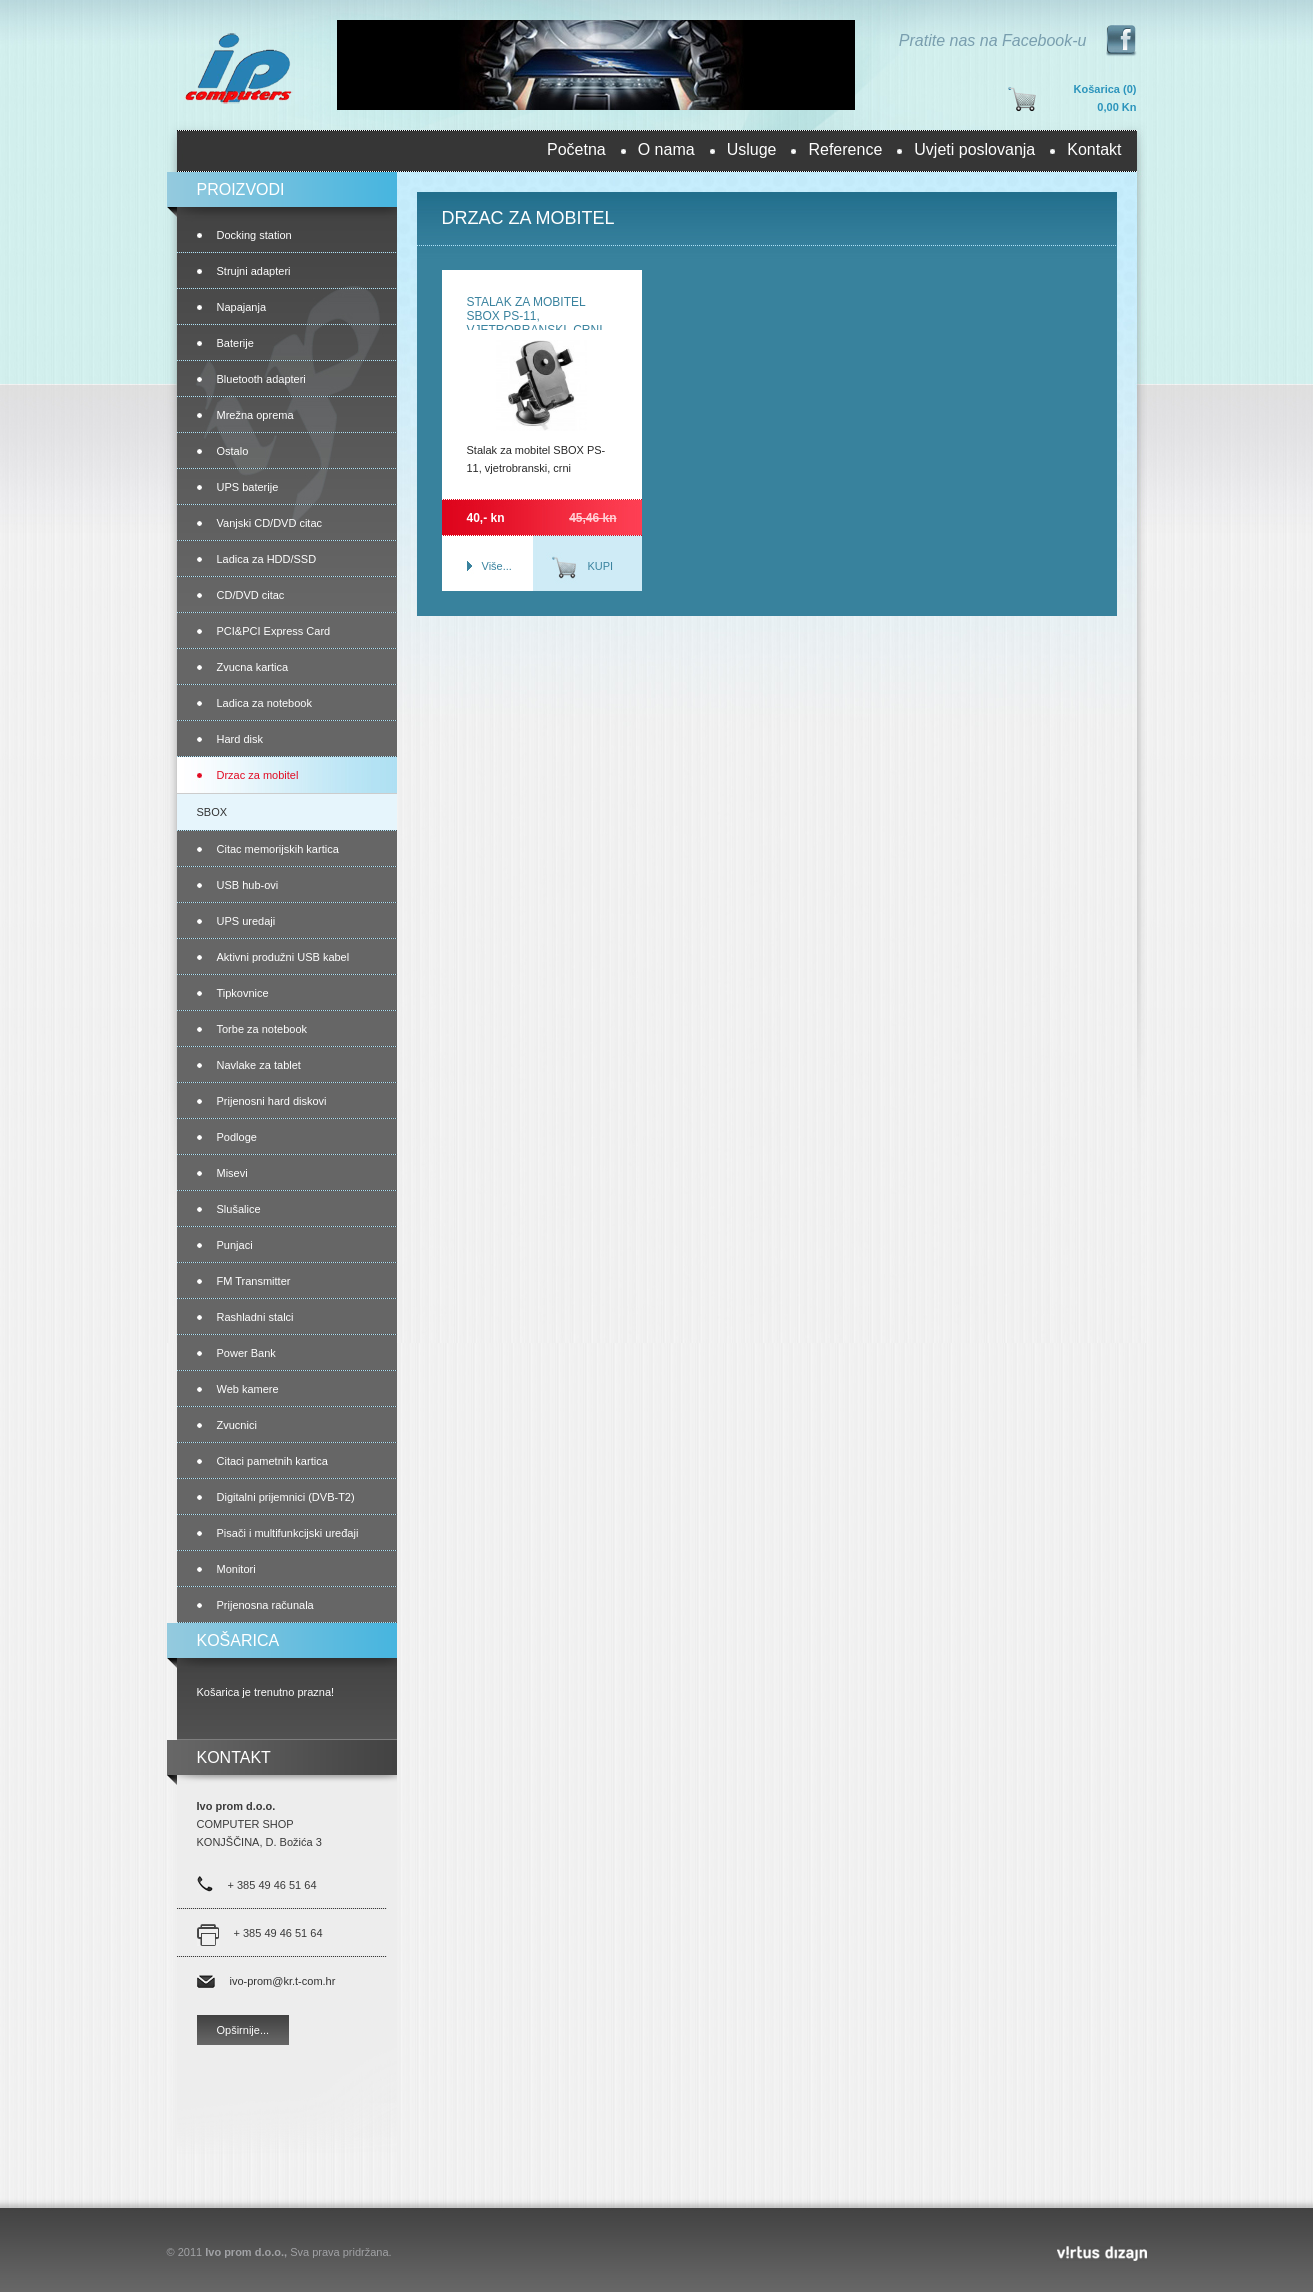 The height and width of the screenshot is (2292, 1313). Describe the element at coordinates (752, 149) in the screenshot. I see `Usluge` at that location.